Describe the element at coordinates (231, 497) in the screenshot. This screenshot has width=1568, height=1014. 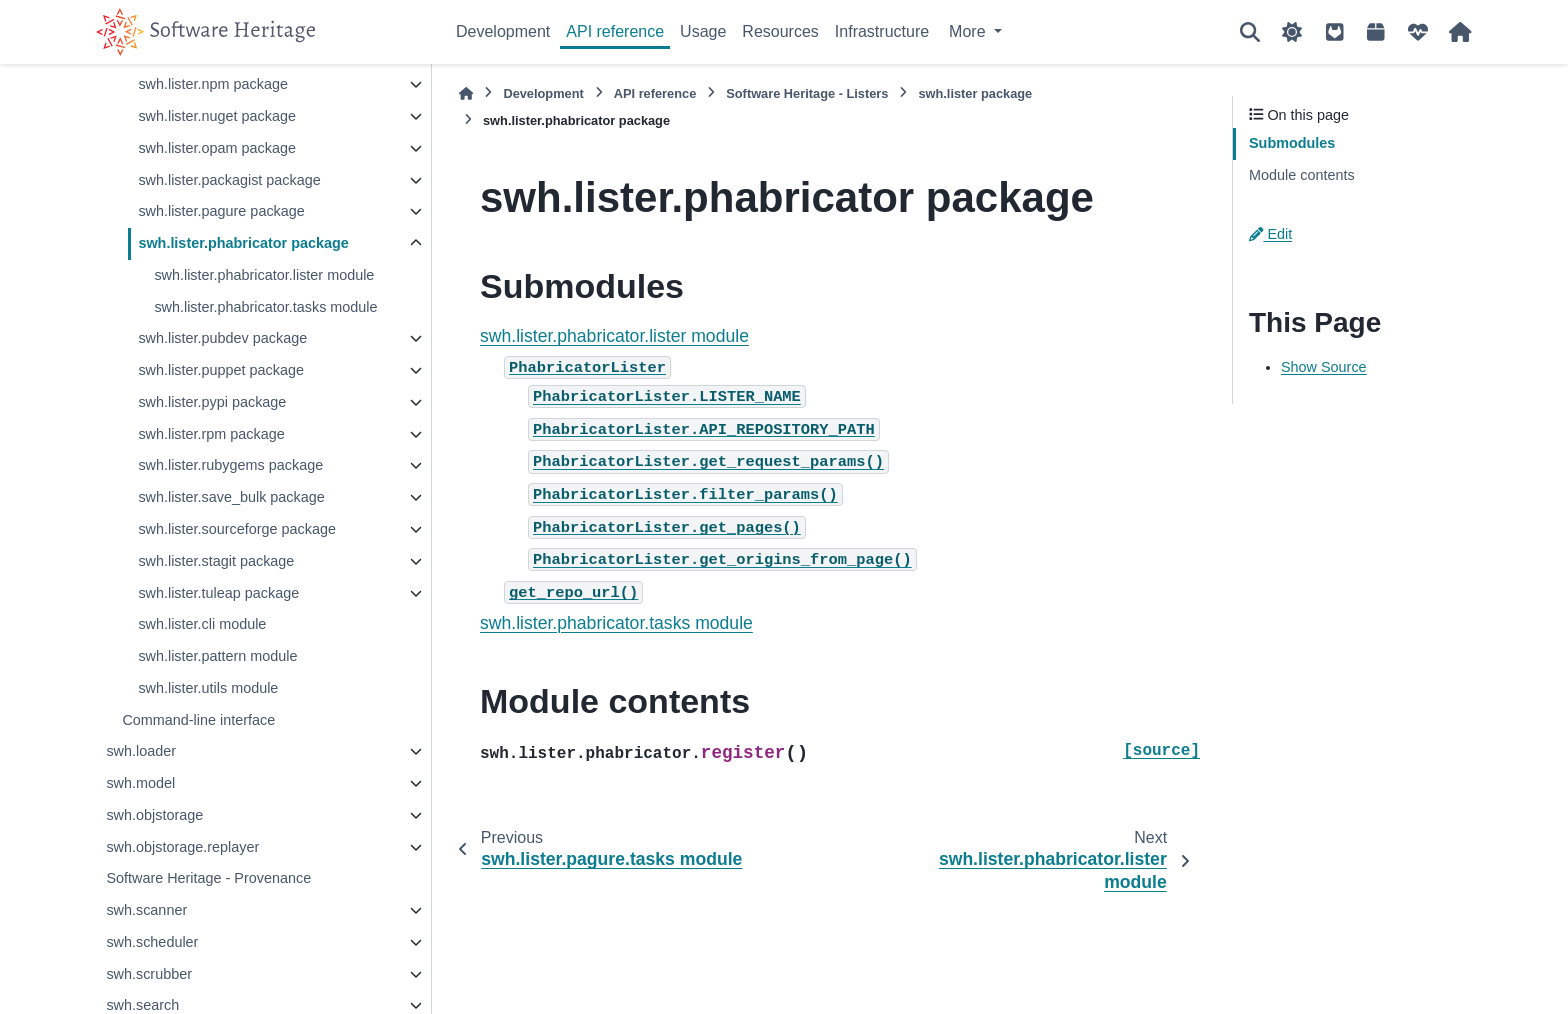
I see `swh.lister.save_bulk package` at that location.